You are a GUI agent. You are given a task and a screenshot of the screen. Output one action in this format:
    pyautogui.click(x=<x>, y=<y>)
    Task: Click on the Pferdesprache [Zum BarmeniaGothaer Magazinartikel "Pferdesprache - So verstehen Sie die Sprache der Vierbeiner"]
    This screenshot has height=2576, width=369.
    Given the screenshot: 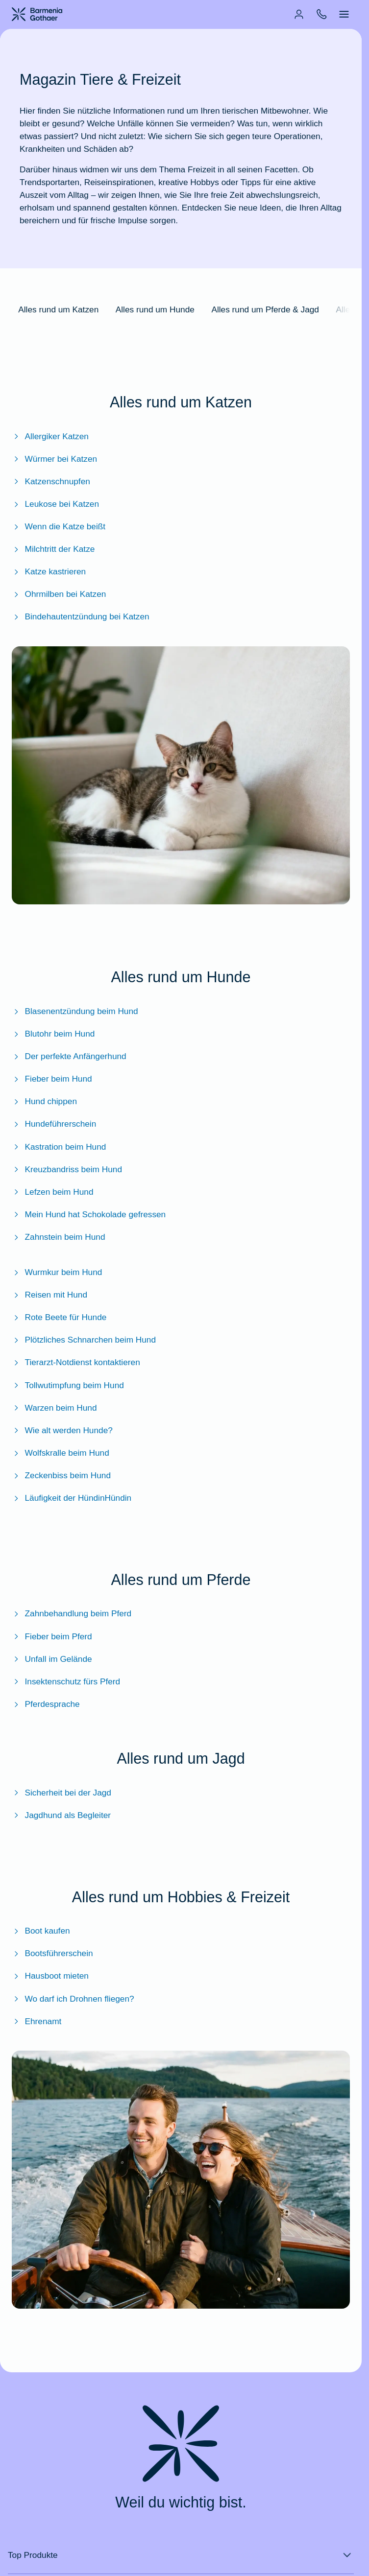 What is the action you would take?
    pyautogui.click(x=46, y=1704)
    